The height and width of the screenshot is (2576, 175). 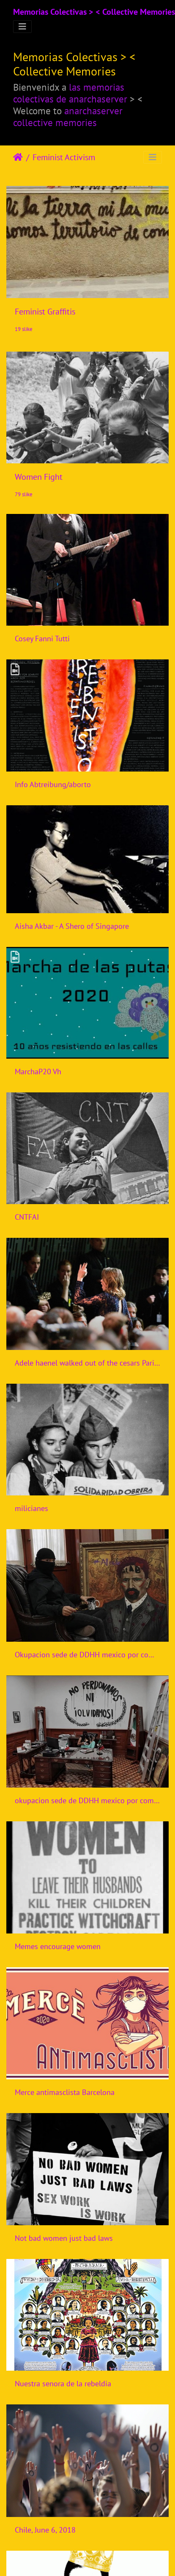 I want to click on anarchaserver collective memories, so click(x=68, y=116).